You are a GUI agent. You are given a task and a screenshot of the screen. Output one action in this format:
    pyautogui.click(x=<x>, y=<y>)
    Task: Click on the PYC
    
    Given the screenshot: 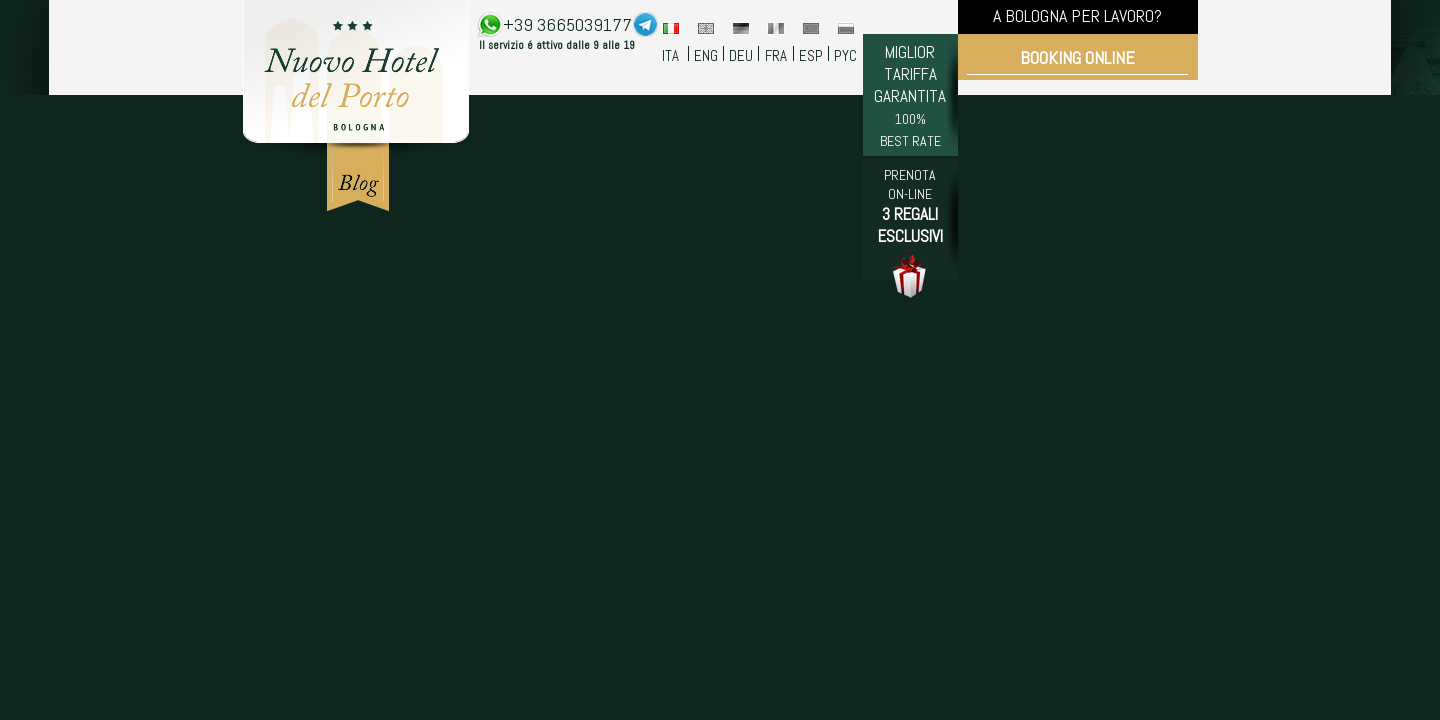 What is the action you would take?
    pyautogui.click(x=845, y=55)
    